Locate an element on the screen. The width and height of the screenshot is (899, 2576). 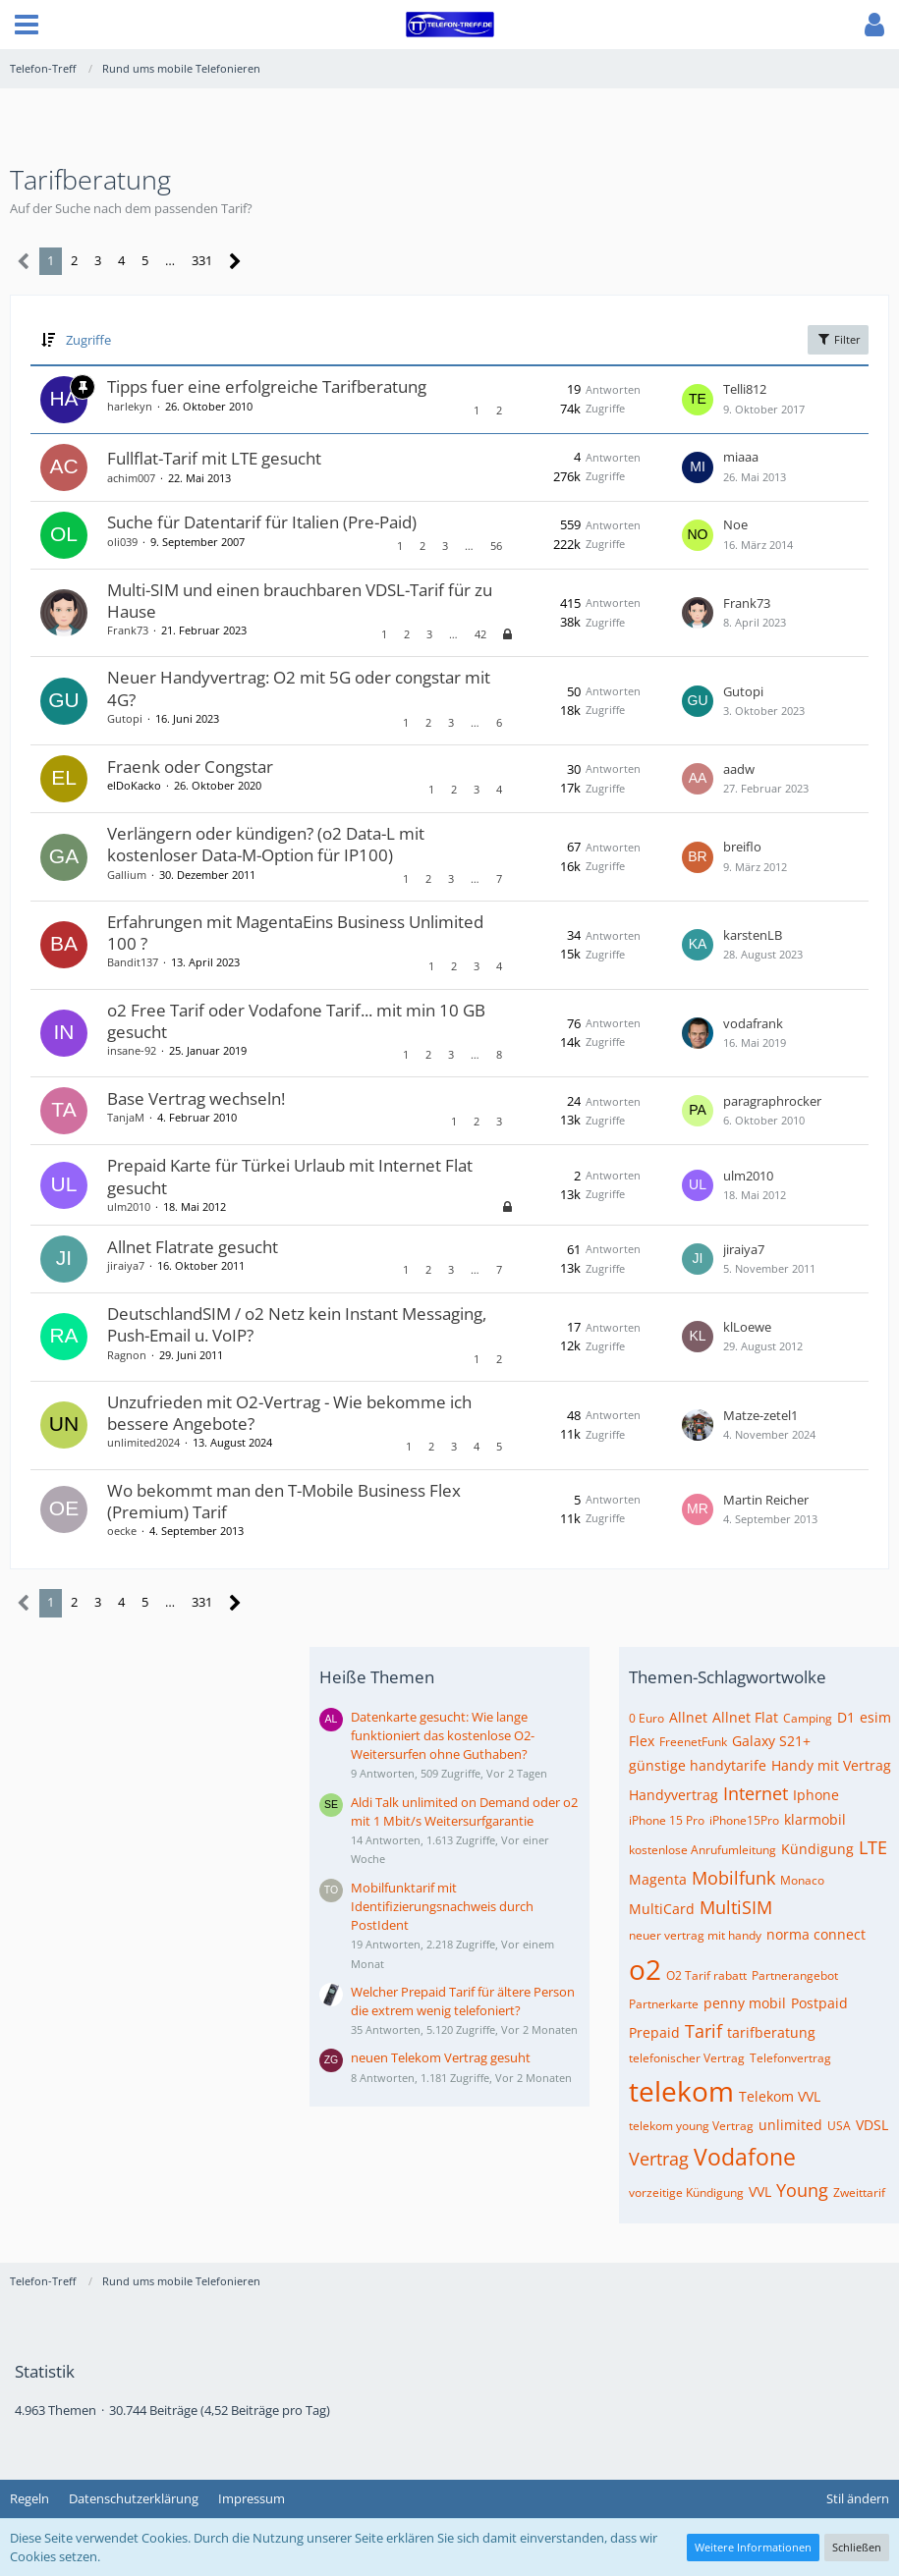
Tipps fuer eine erfolgreiche Tarifberatung is located at coordinates (266, 386).